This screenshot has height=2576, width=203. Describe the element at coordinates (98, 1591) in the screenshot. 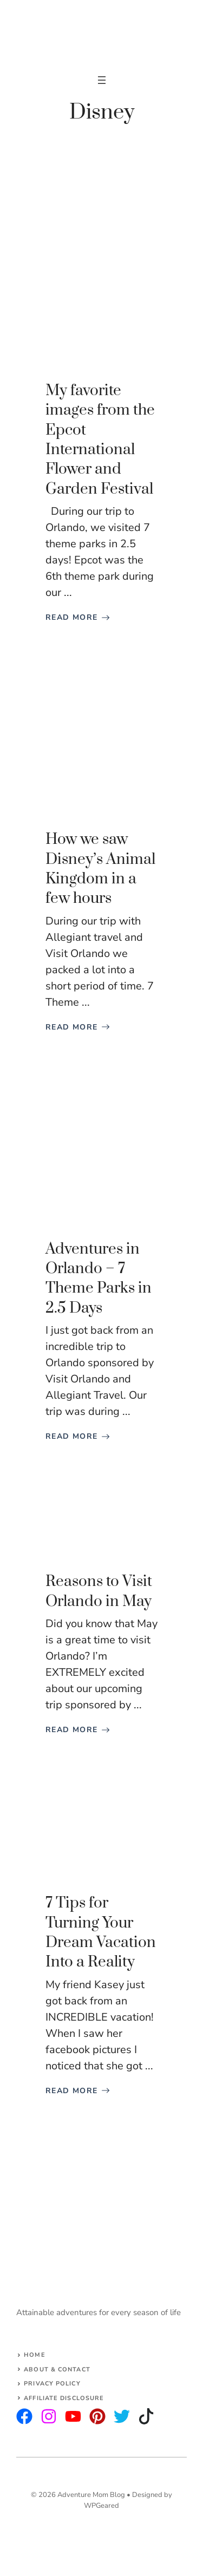

I see `Reasons to Visit Orlando in May` at that location.